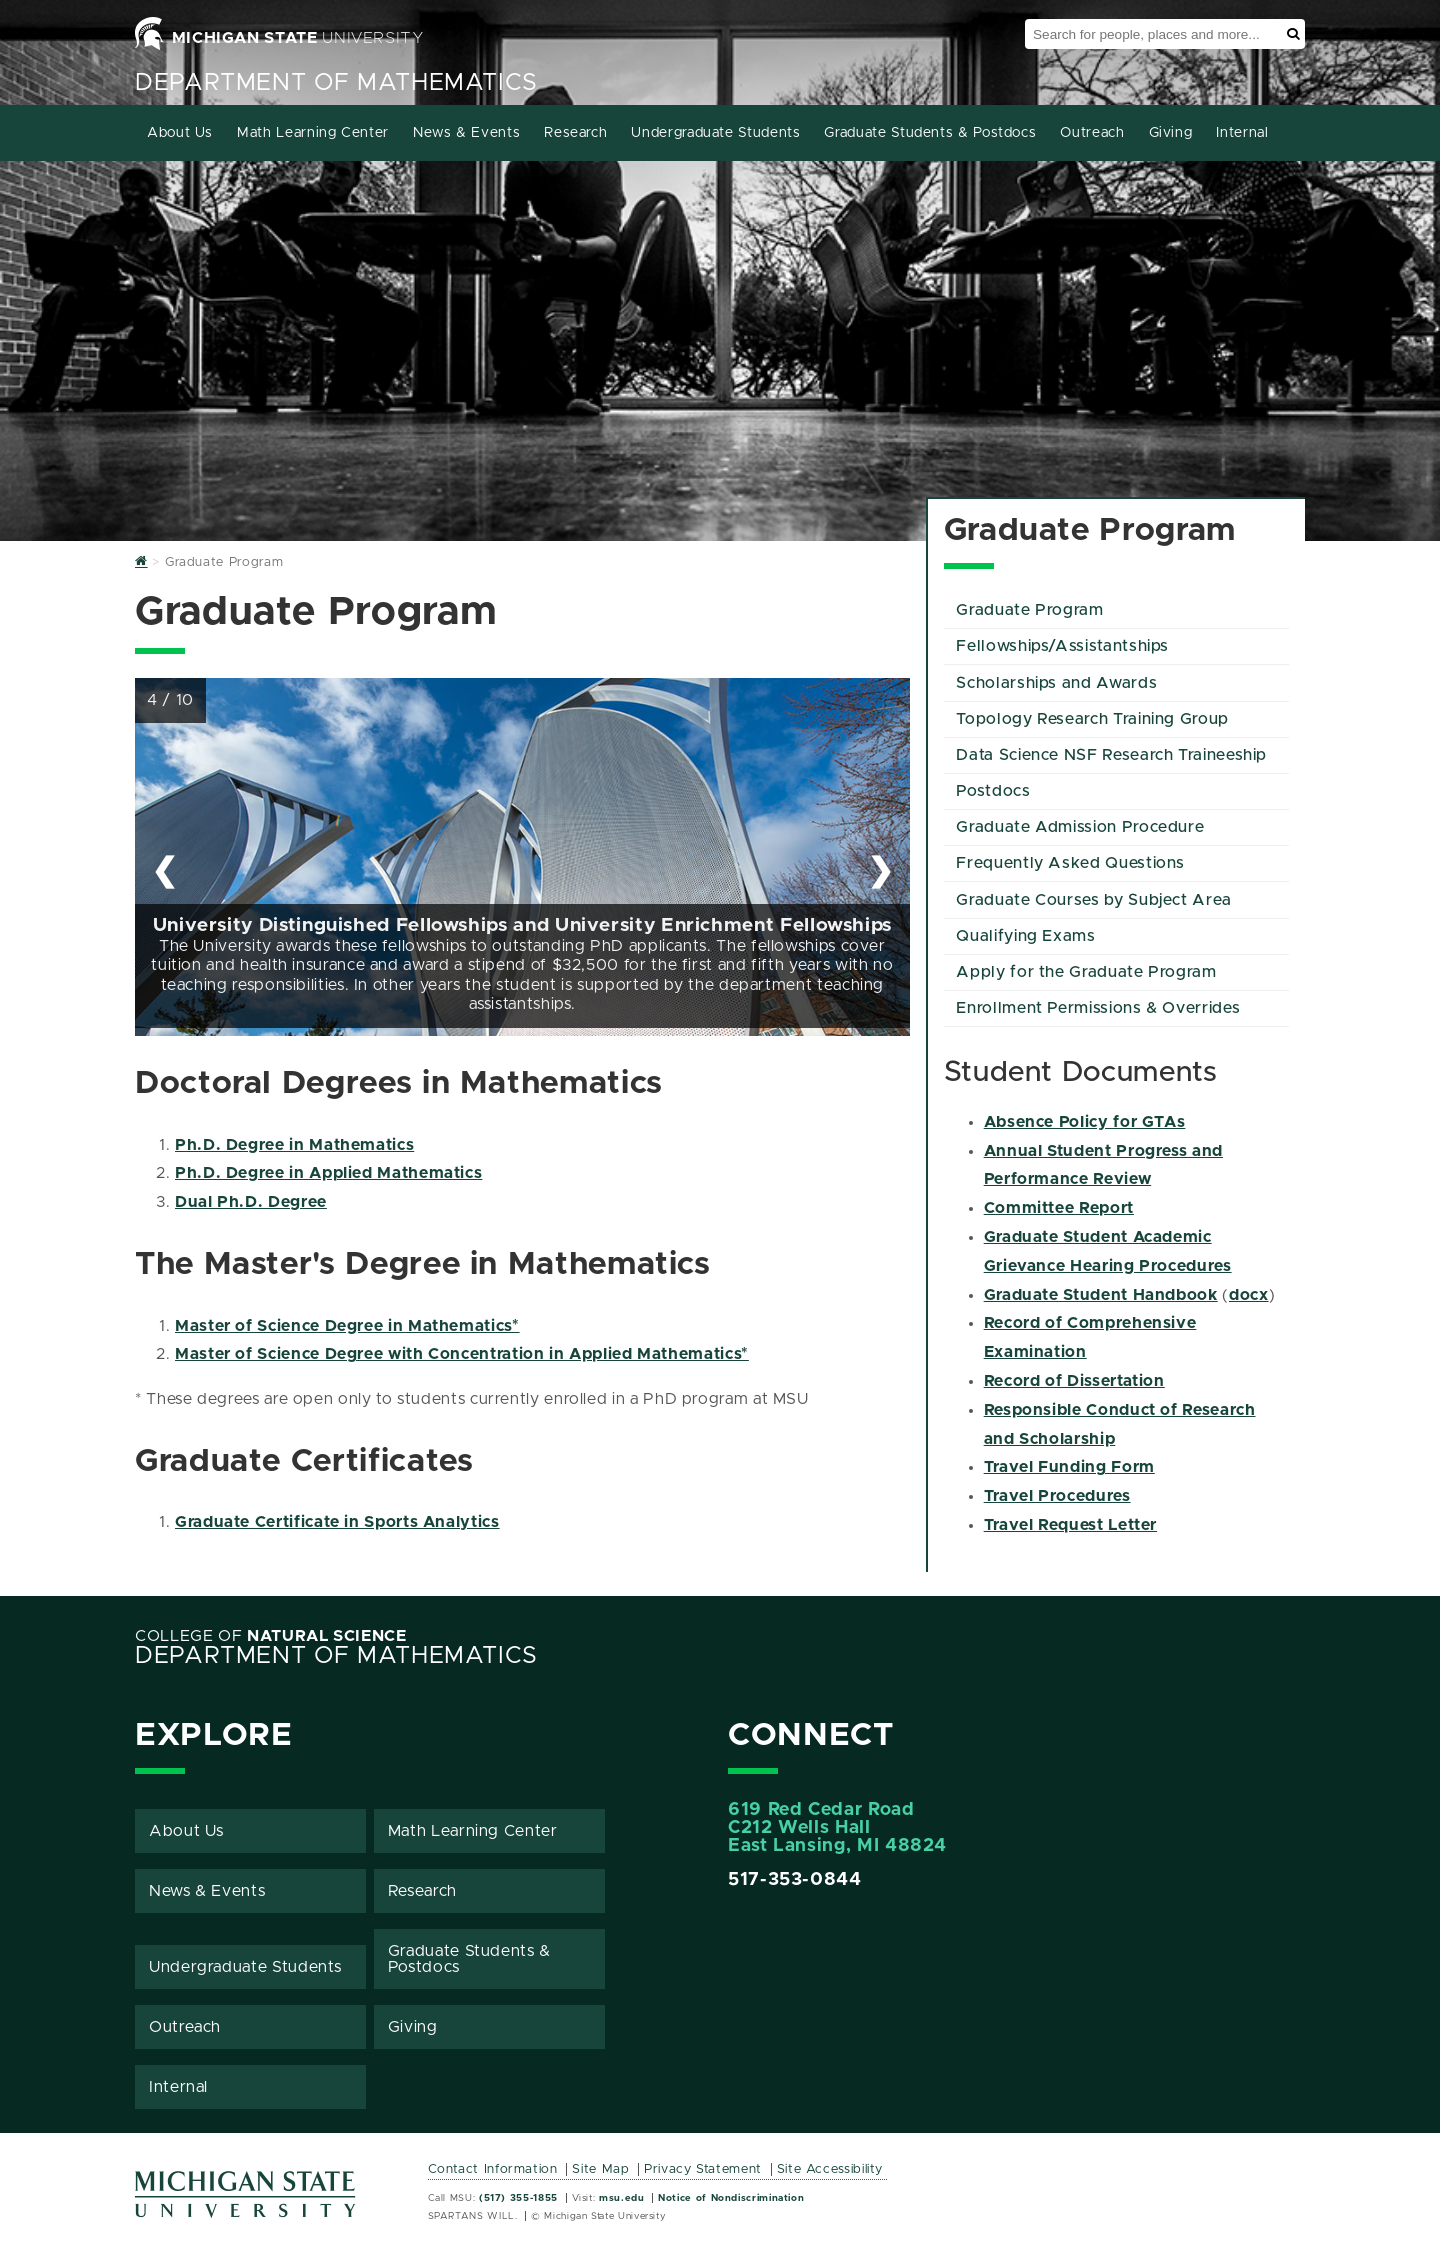 The image size is (1440, 2259). Describe the element at coordinates (1242, 133) in the screenshot. I see `Internal` at that location.